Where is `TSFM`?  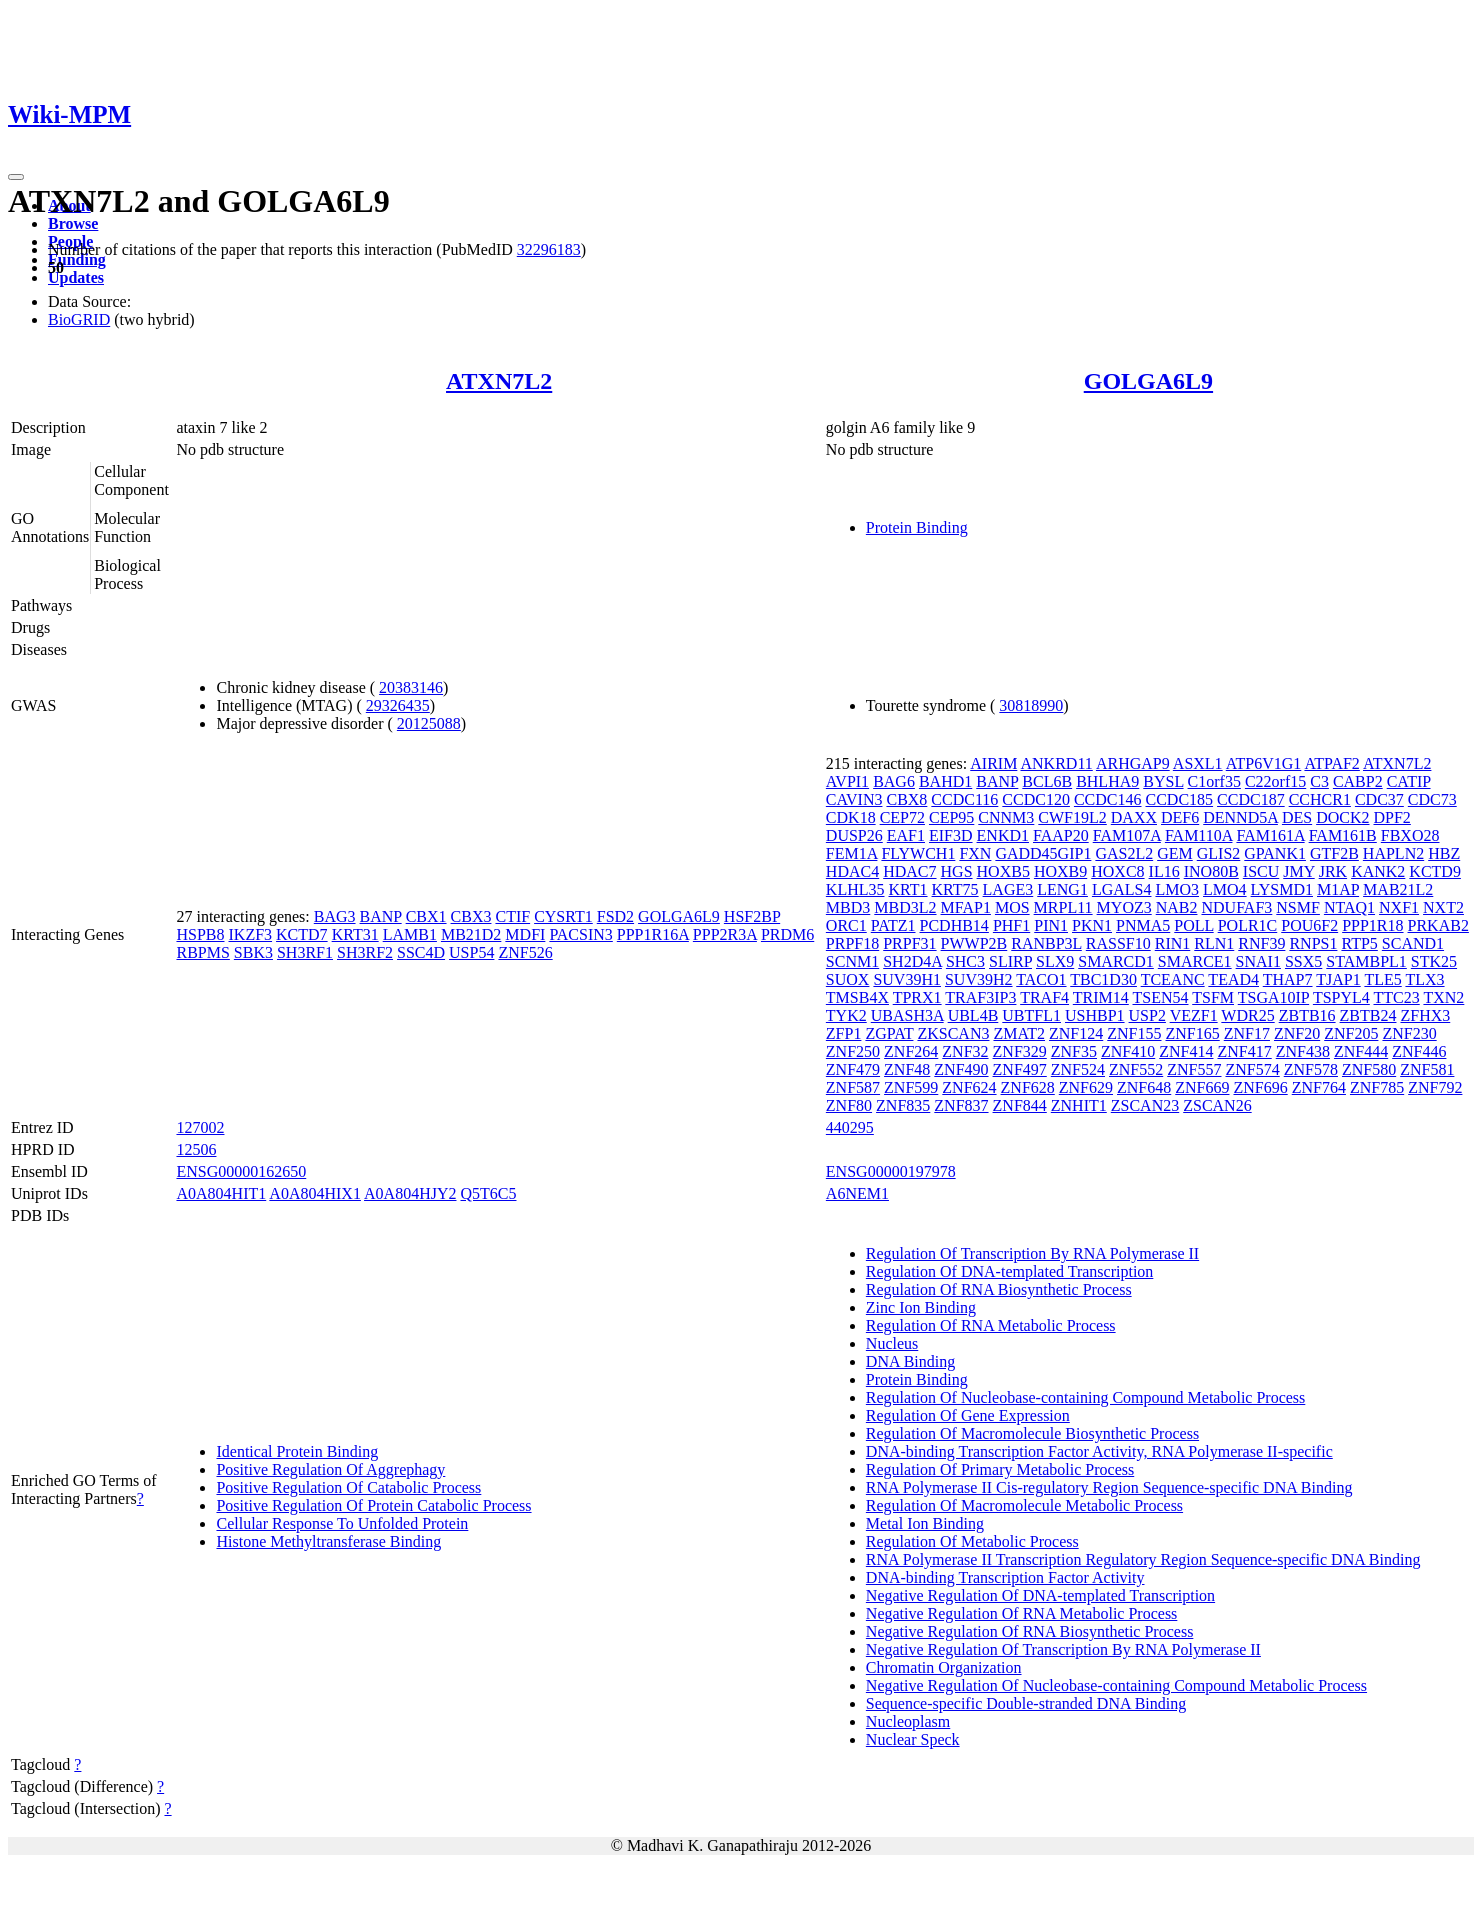
TSFM is located at coordinates (1213, 997).